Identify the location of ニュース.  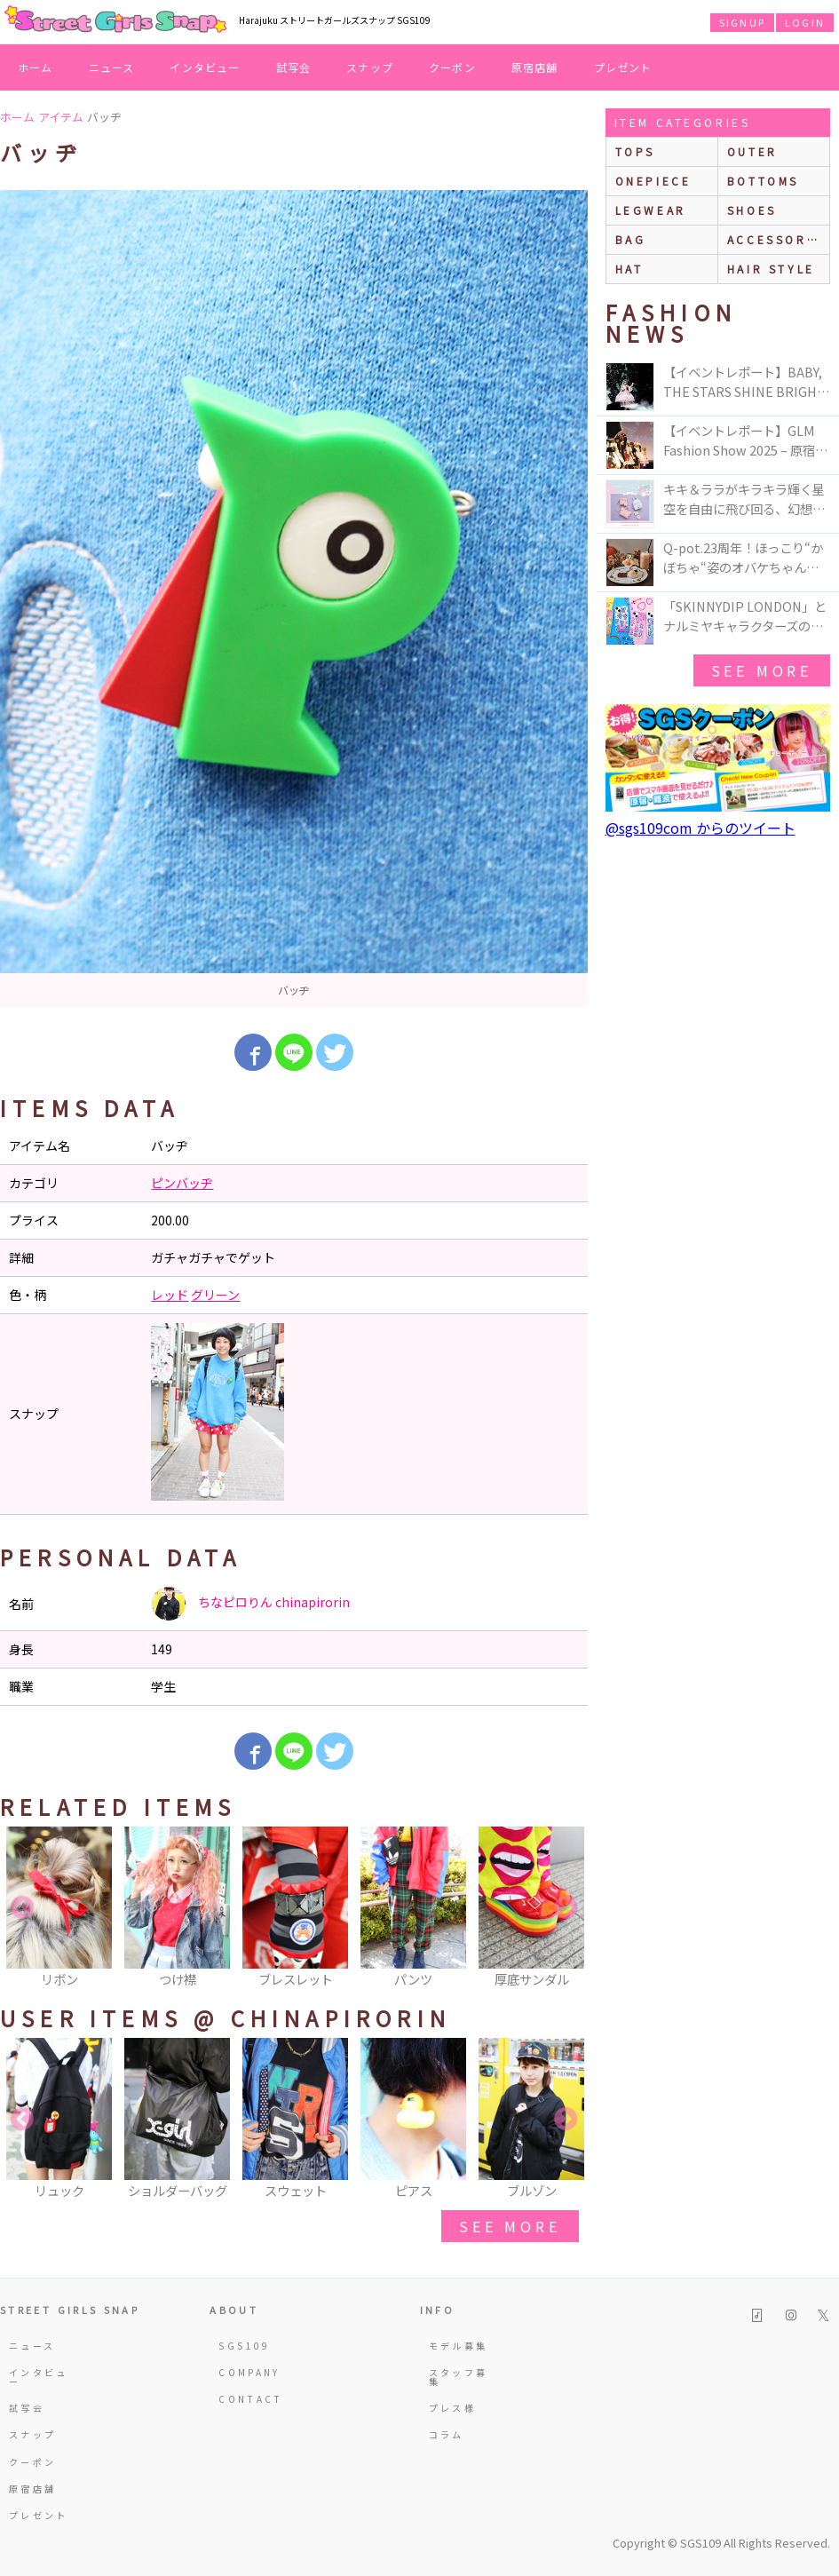
(112, 67).